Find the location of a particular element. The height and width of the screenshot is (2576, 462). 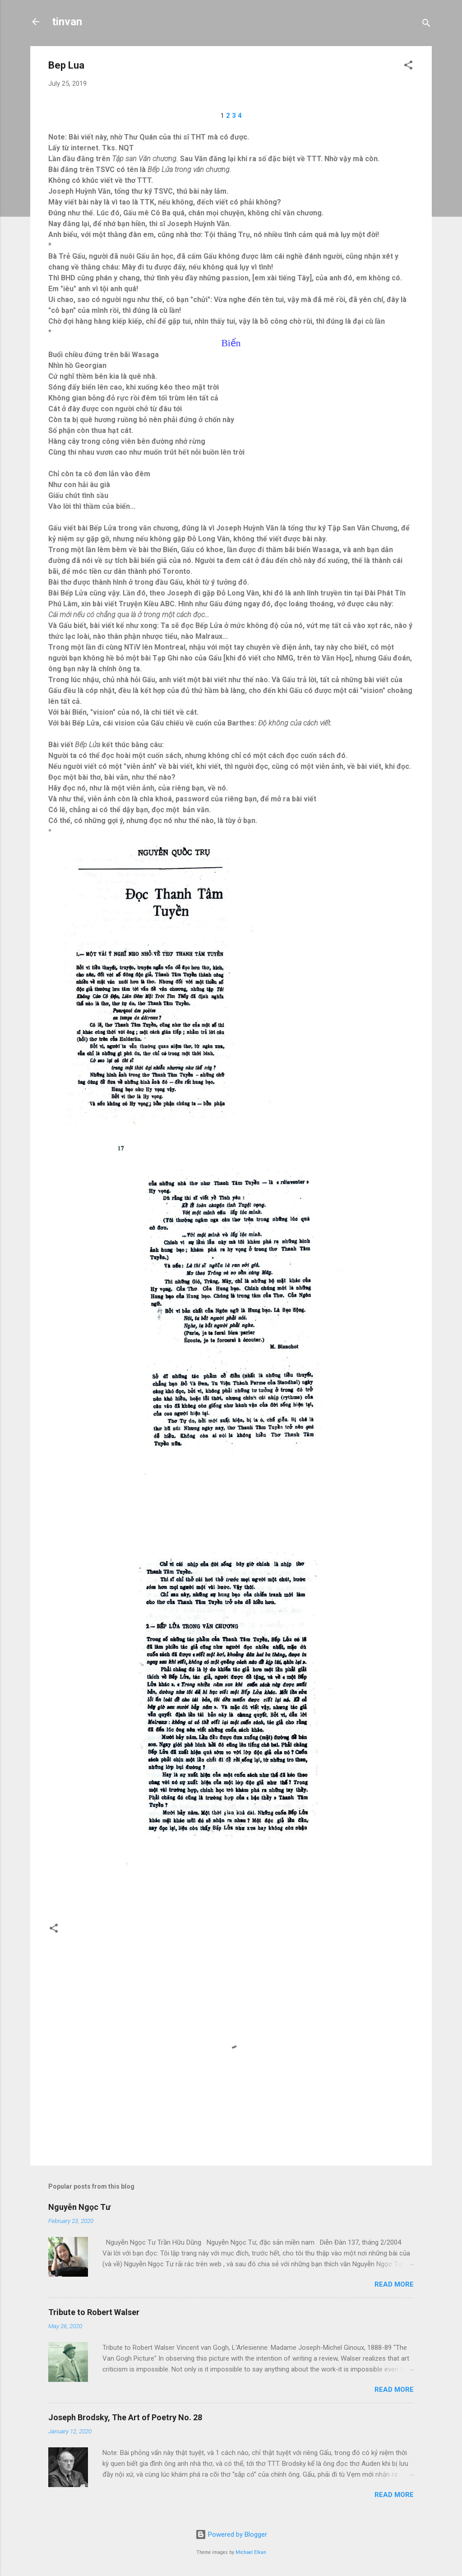

[button] is located at coordinates (408, 67).